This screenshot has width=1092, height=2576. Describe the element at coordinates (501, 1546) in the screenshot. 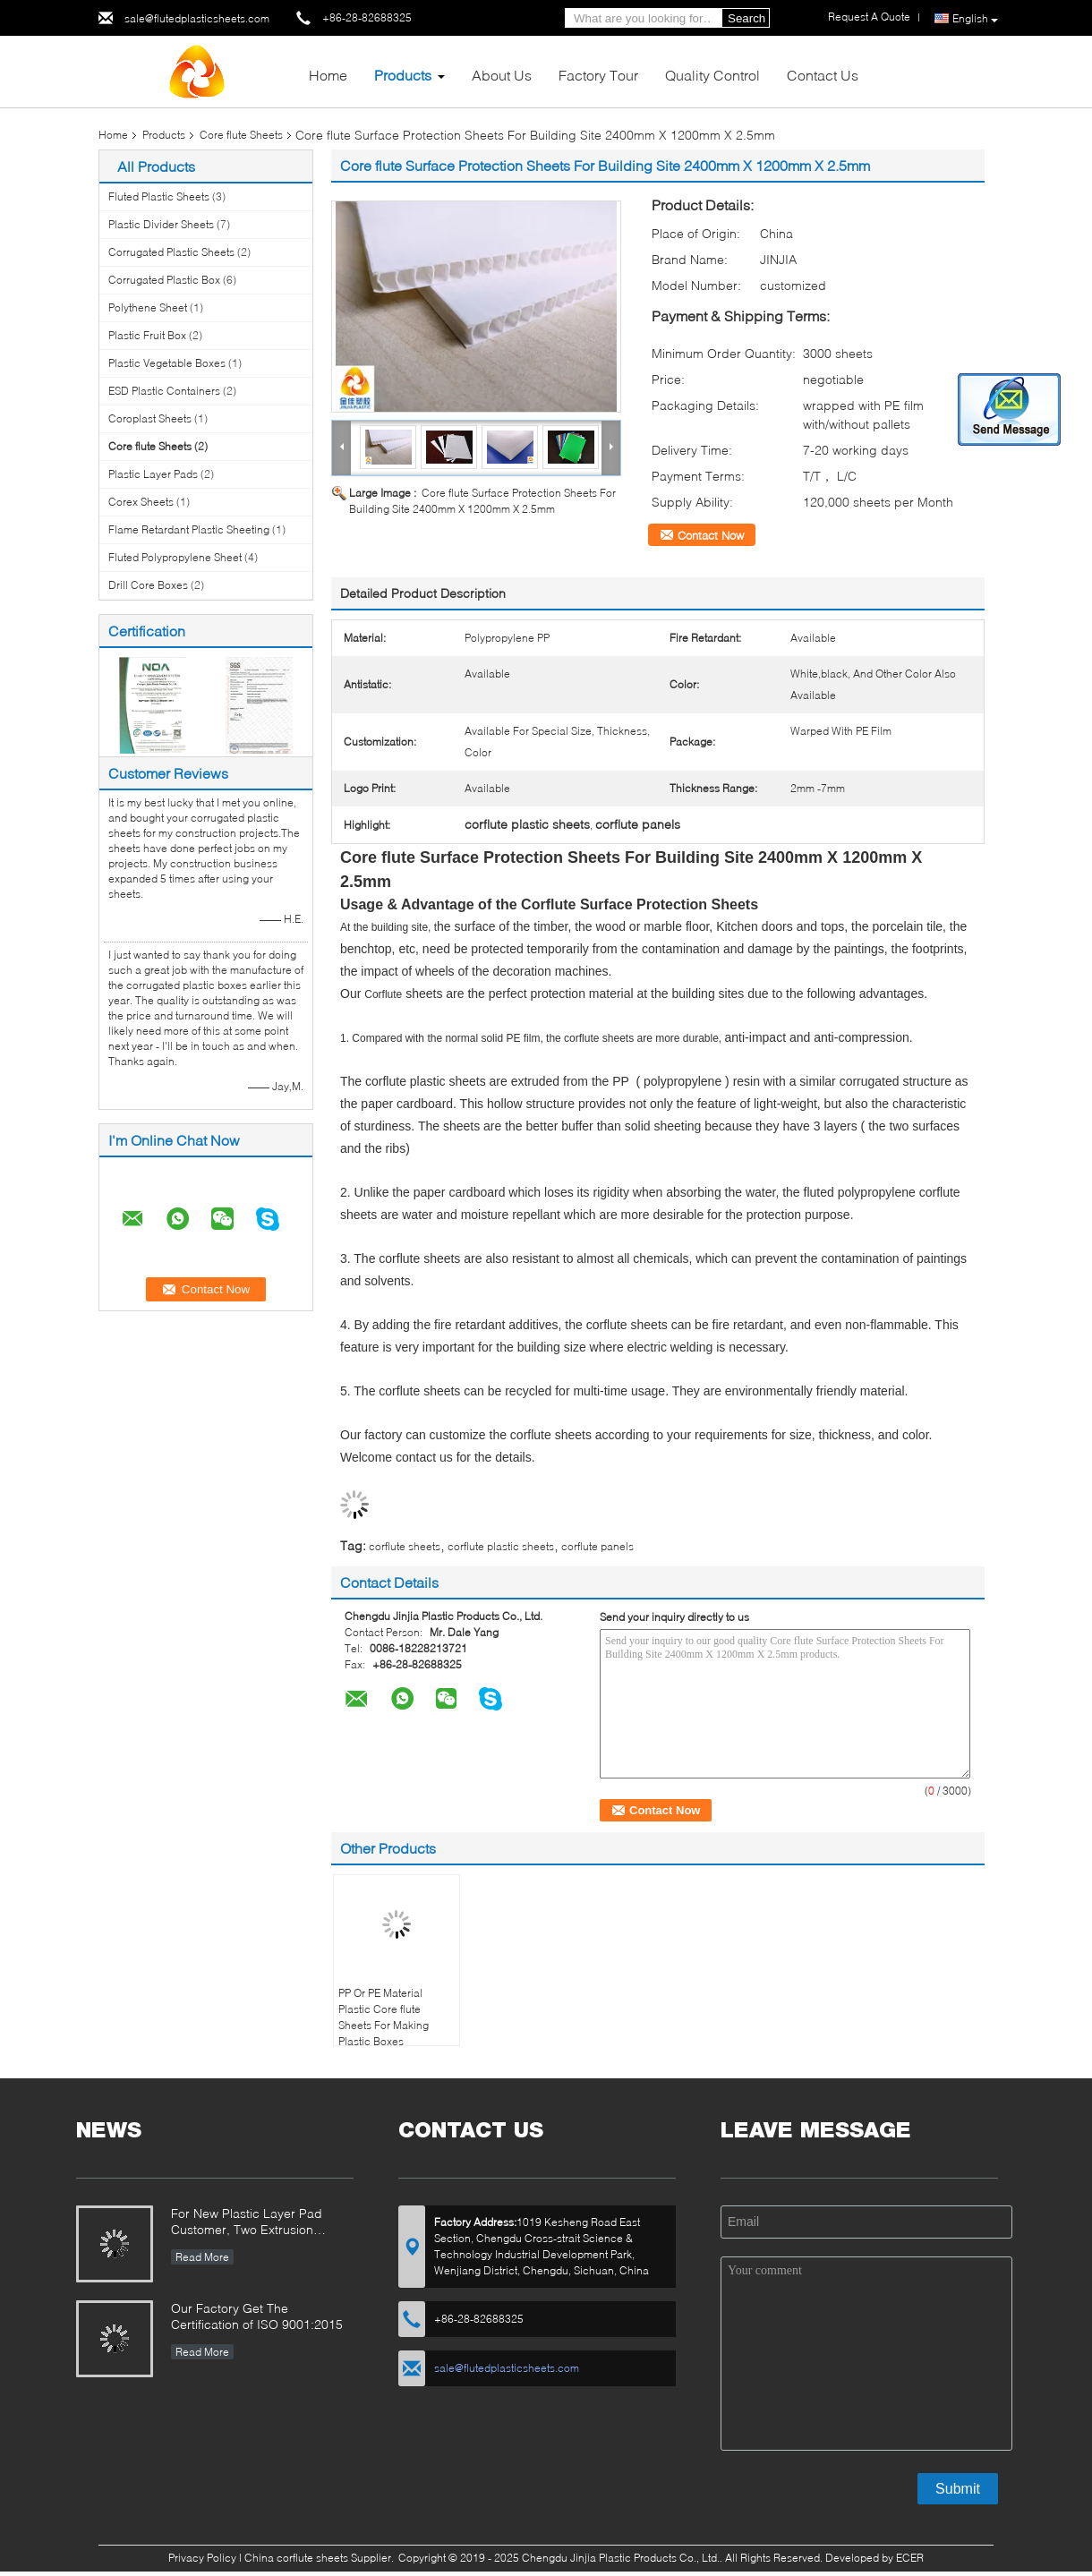

I see `corflute plastic sheets` at that location.